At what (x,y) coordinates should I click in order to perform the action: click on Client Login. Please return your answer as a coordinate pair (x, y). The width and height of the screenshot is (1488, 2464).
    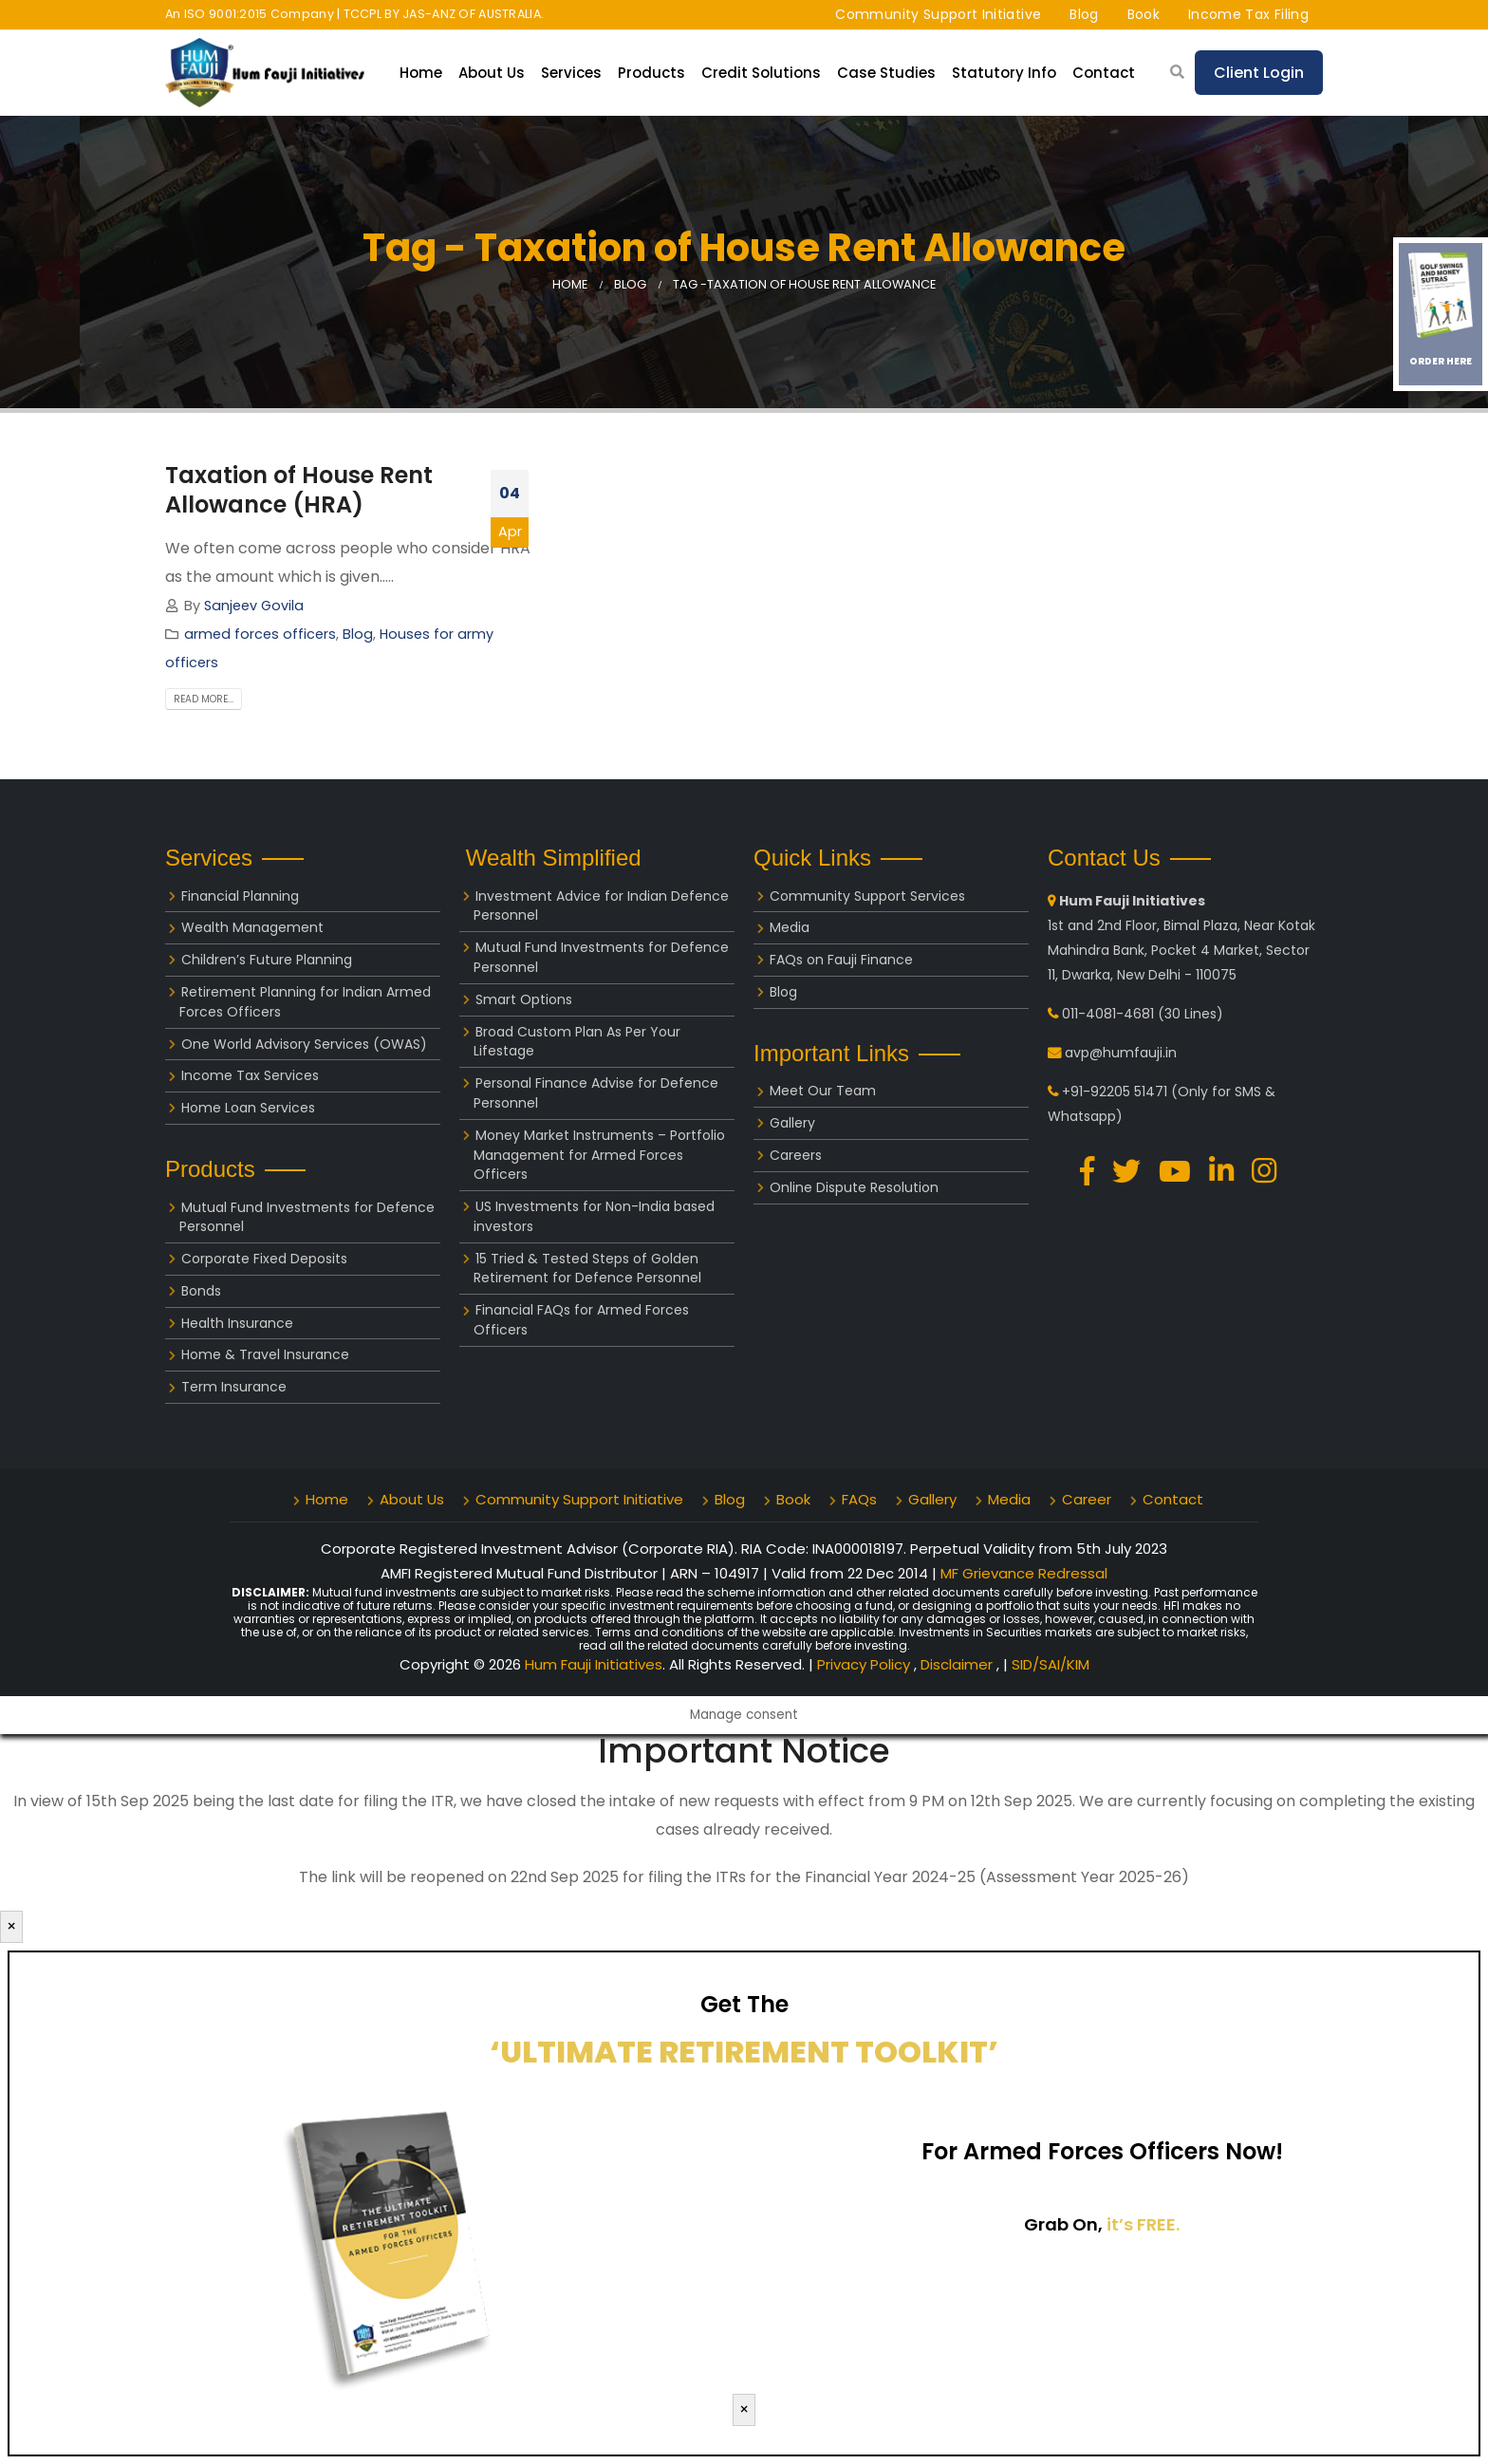
    Looking at the image, I should click on (1259, 73).